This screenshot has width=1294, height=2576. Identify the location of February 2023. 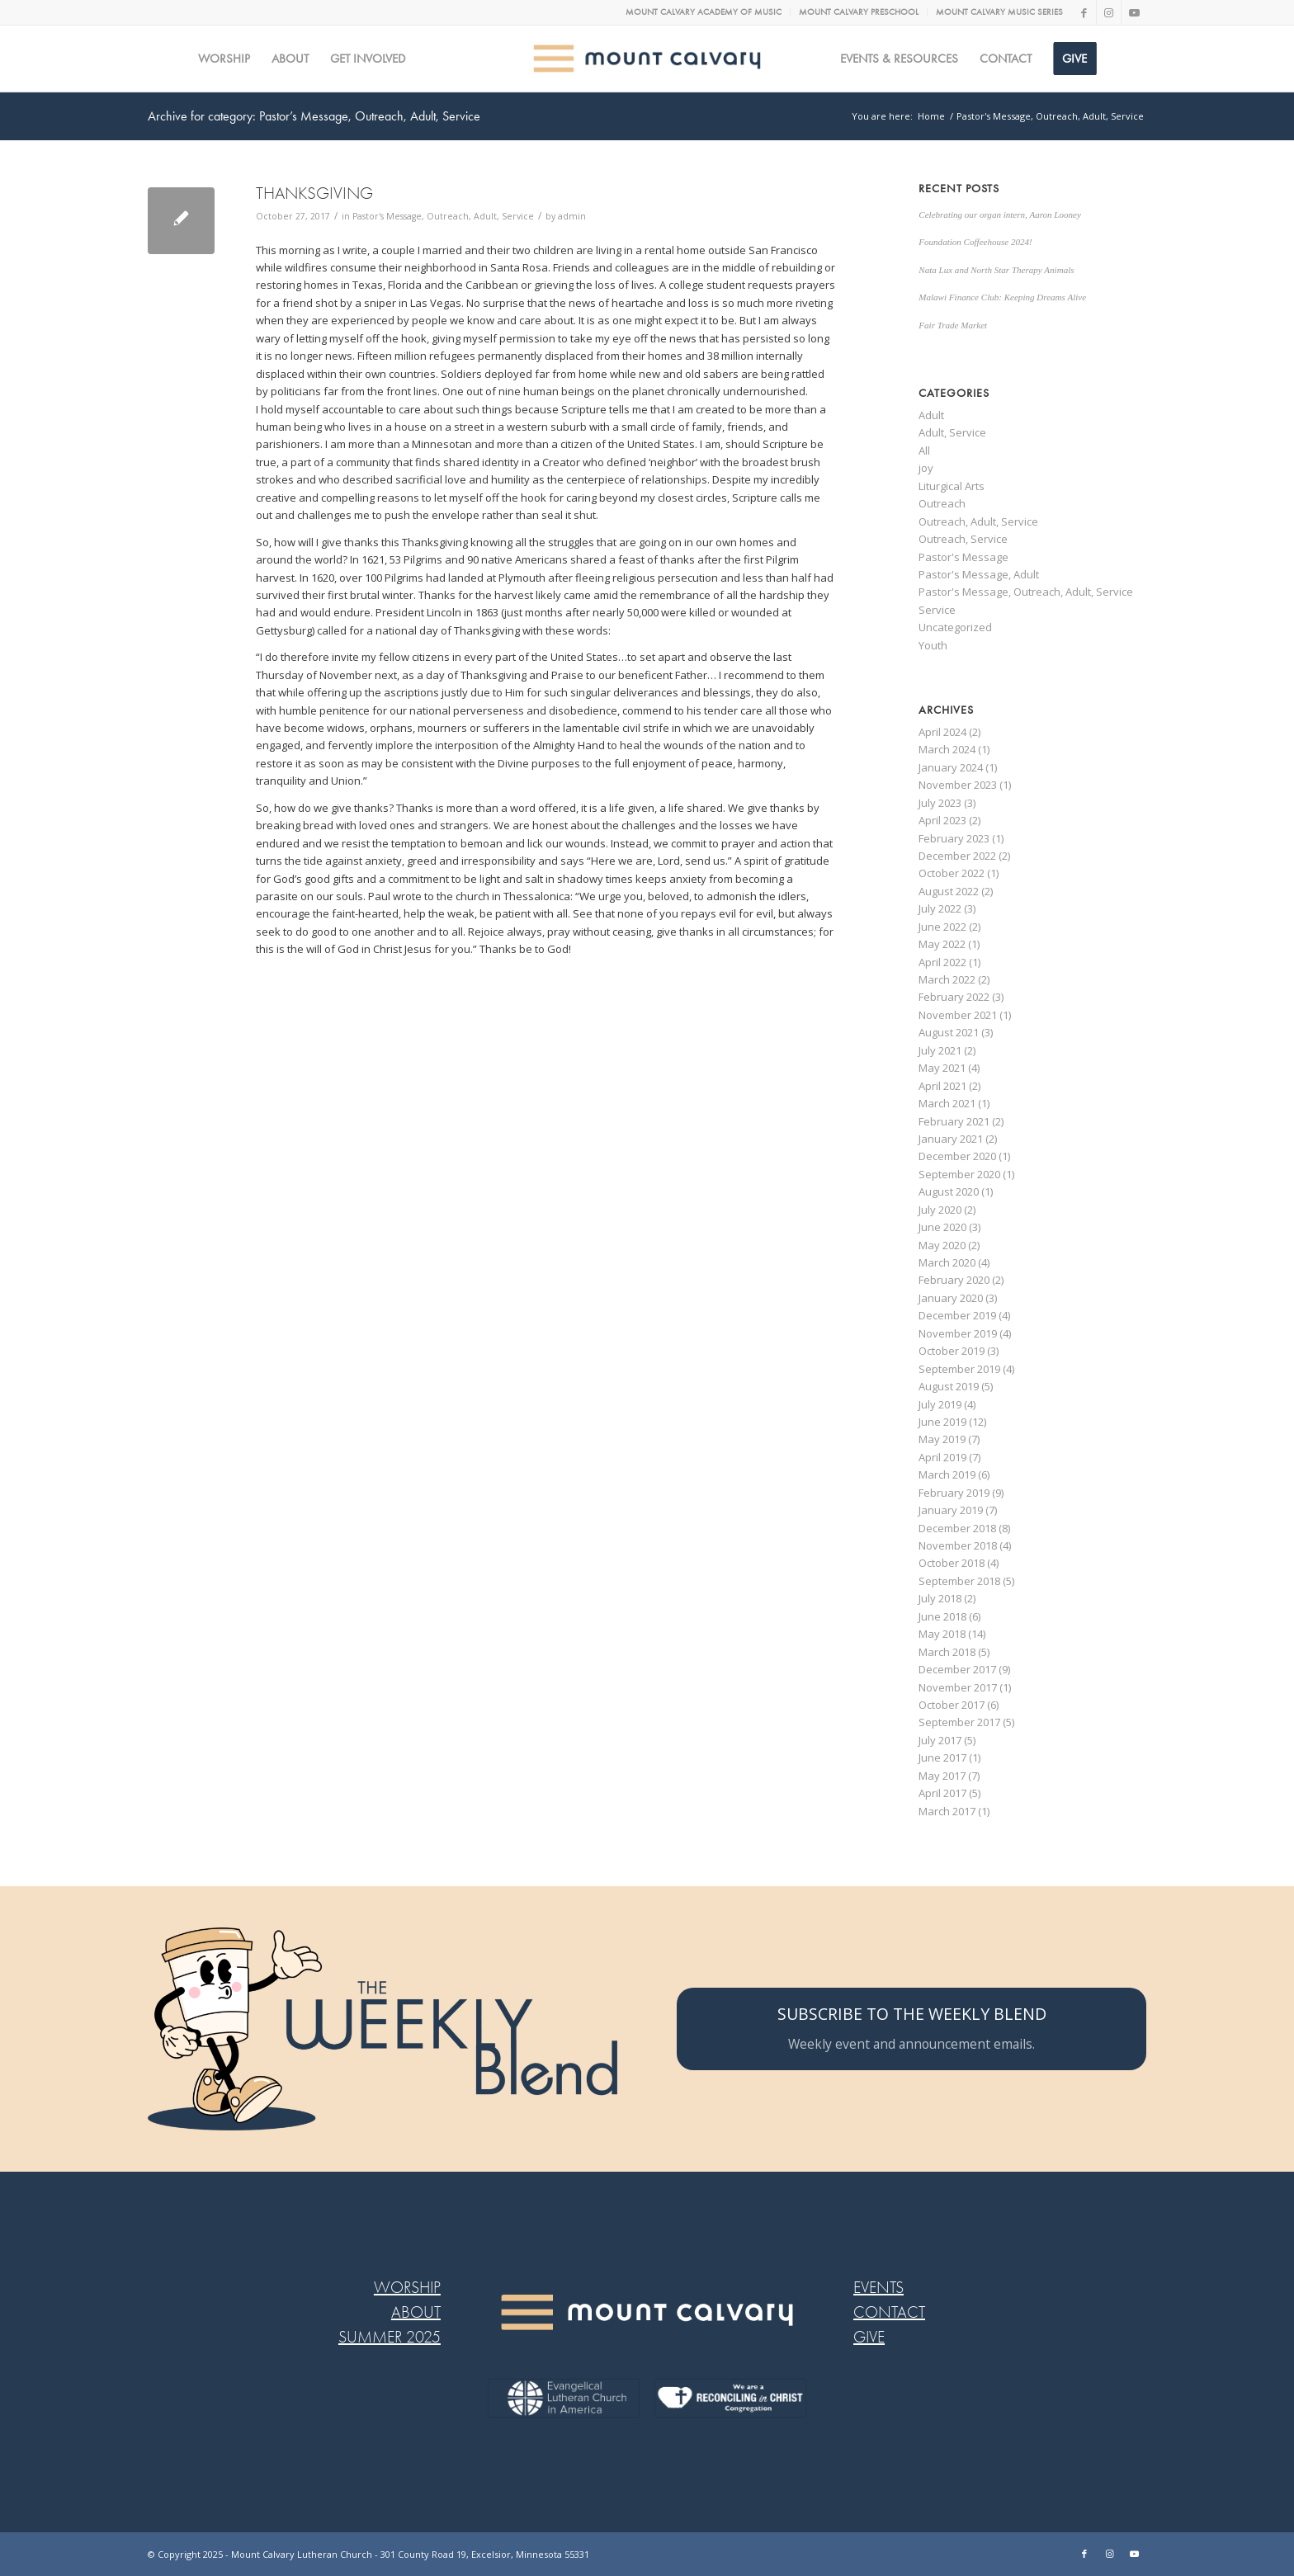
(954, 838).